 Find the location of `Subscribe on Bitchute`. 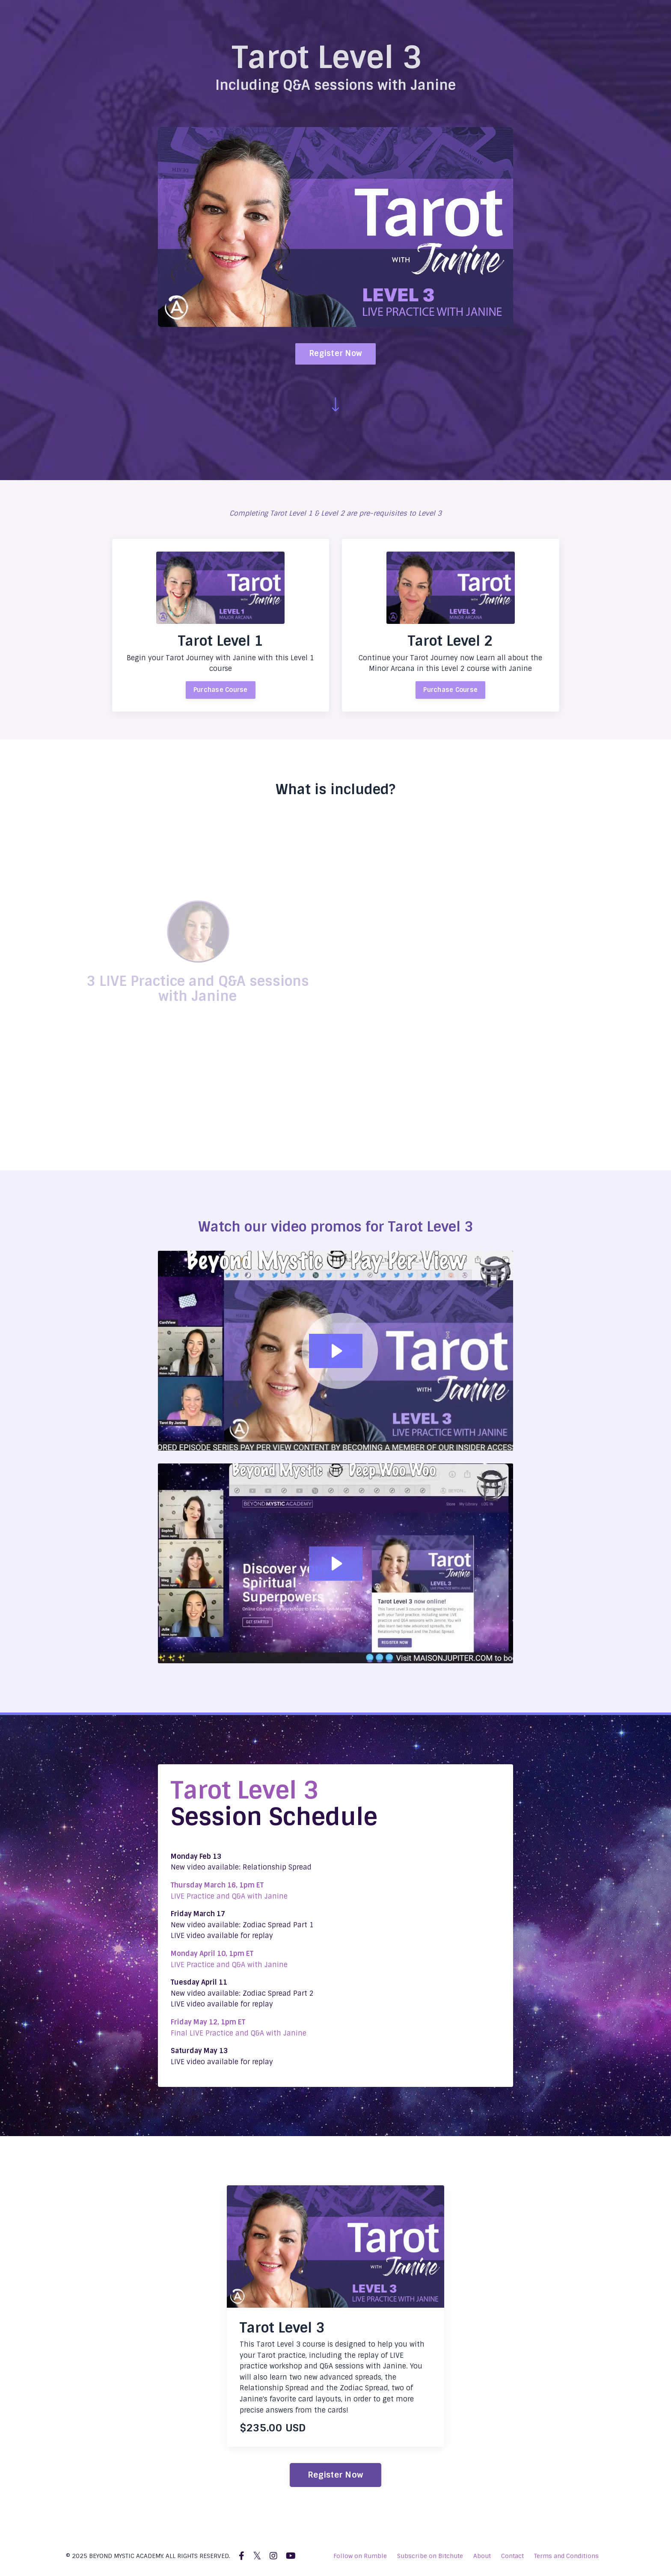

Subscribe on Bitchute is located at coordinates (430, 2556).